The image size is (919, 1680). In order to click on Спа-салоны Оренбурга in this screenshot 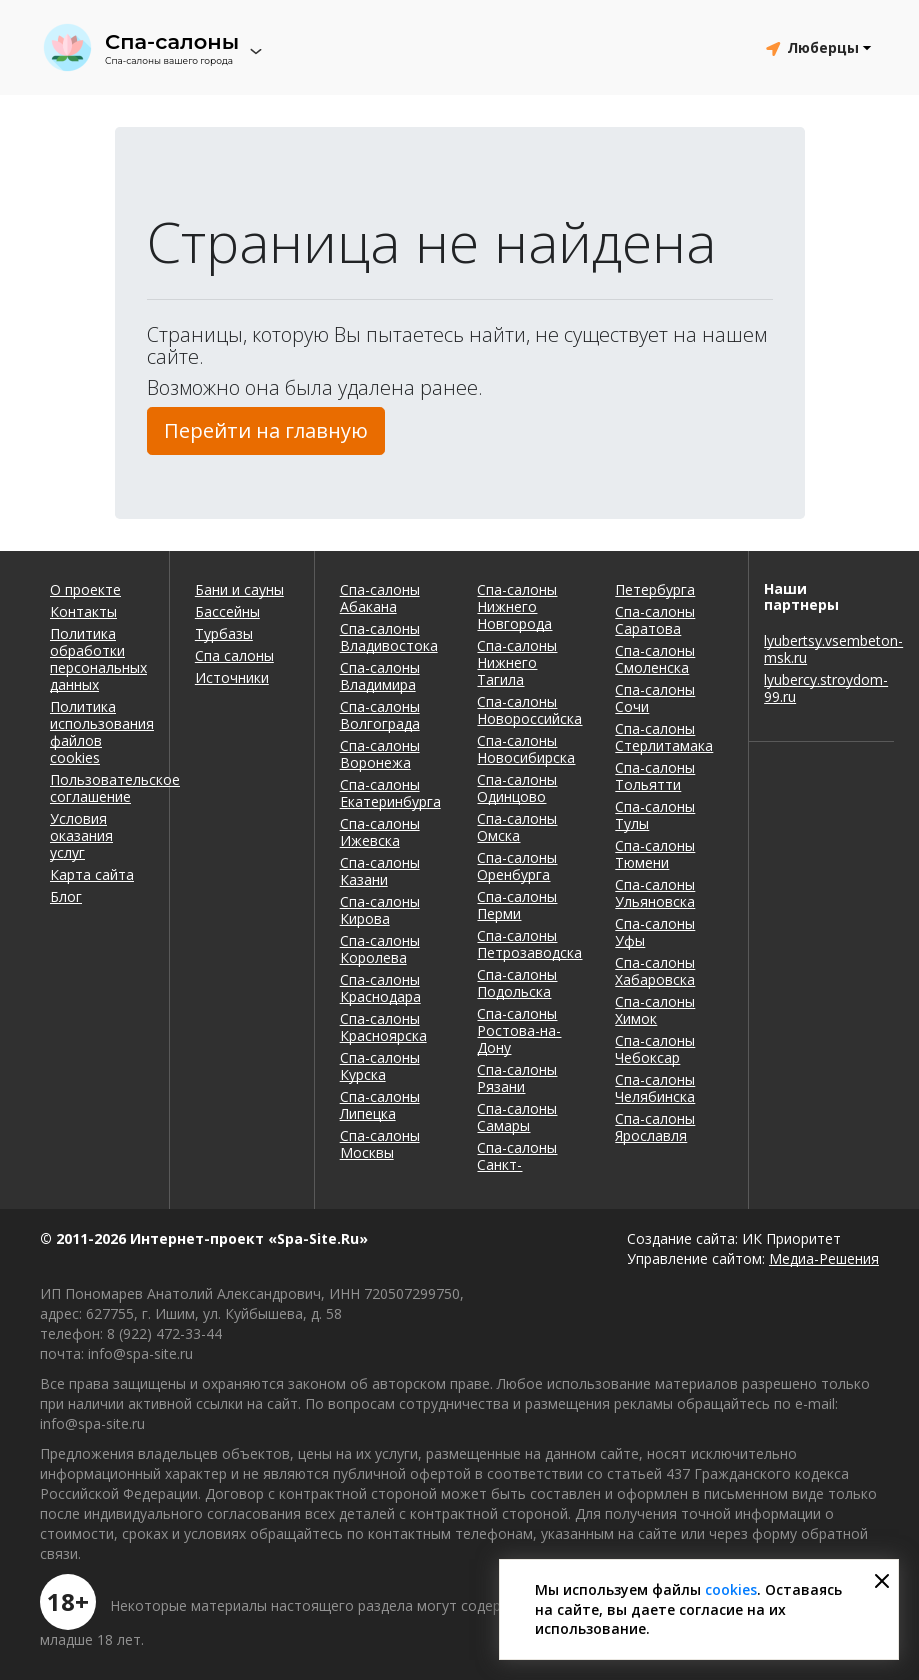, I will do `click(517, 866)`.